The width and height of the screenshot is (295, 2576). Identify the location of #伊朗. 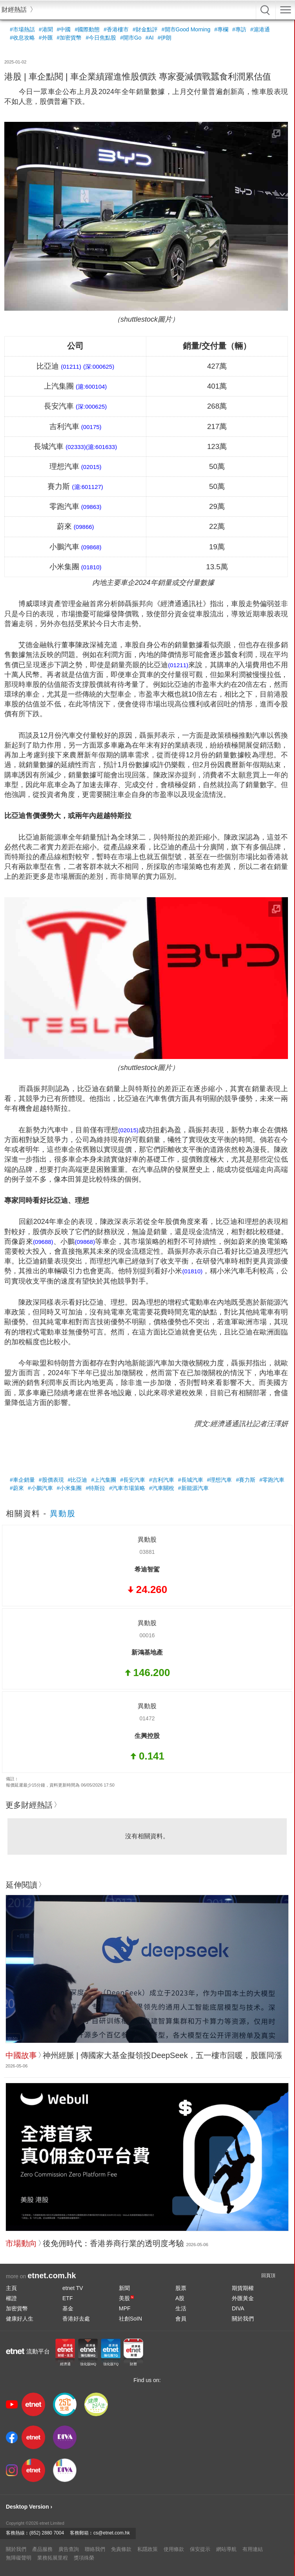
(165, 37).